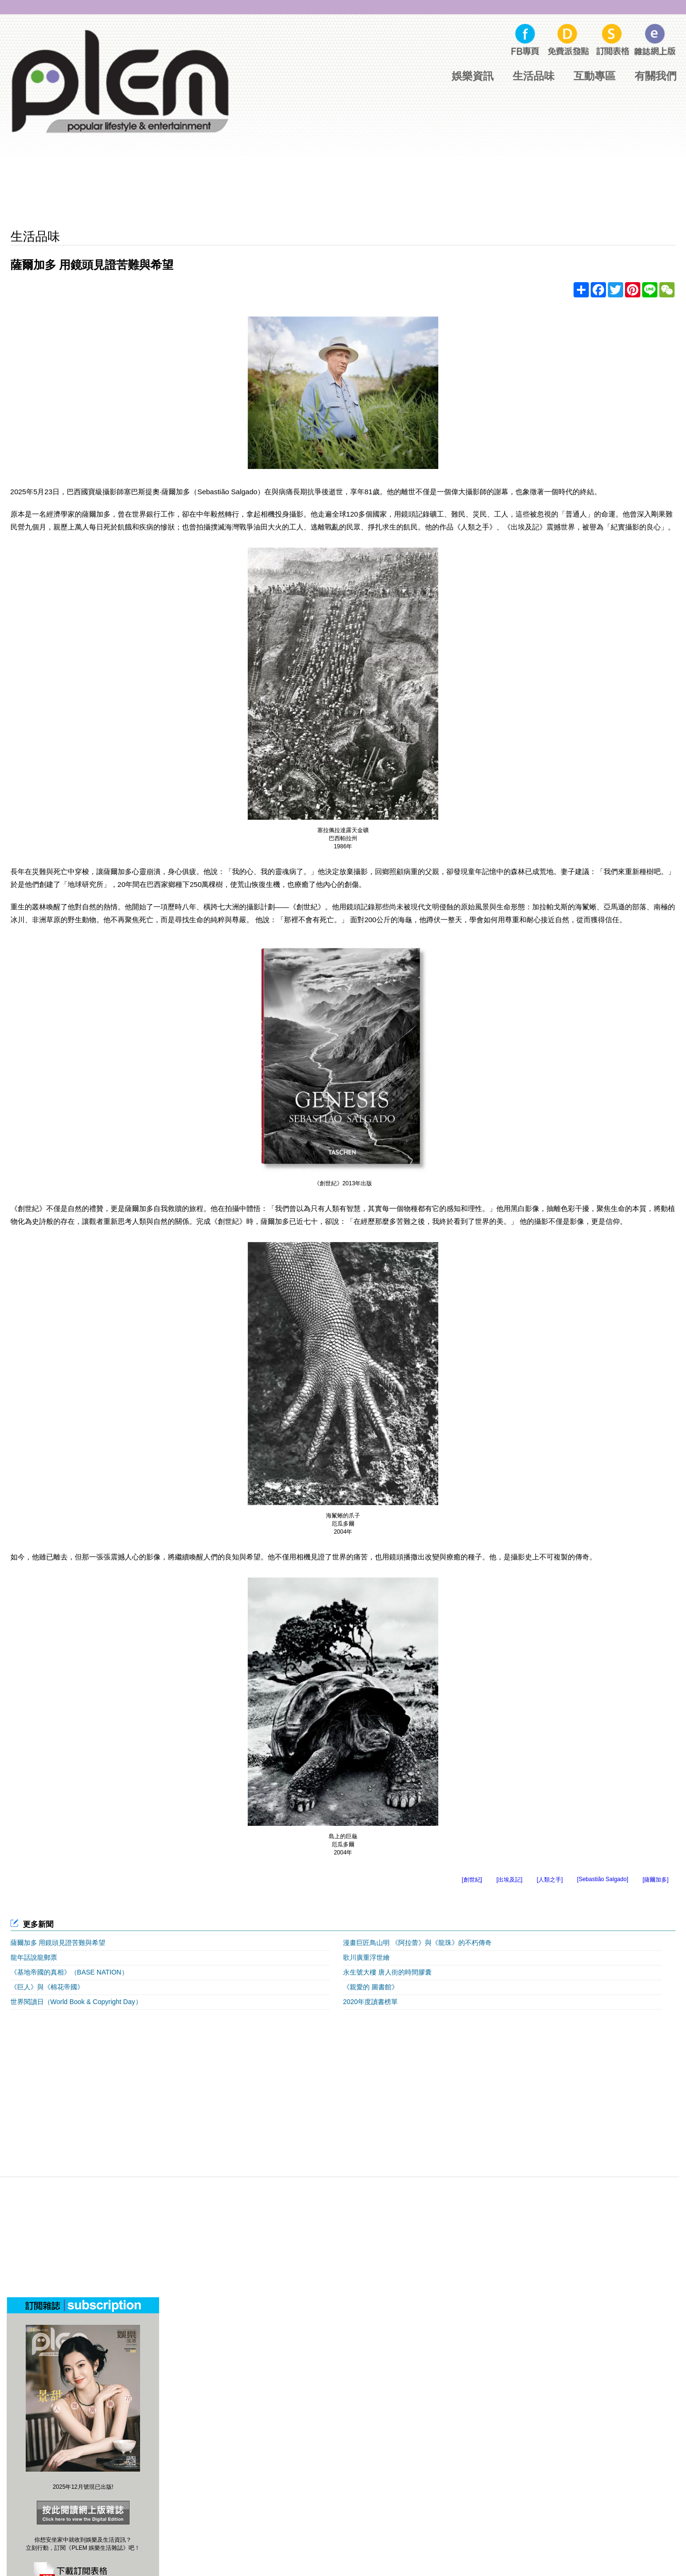 This screenshot has height=2576, width=686. What do you see at coordinates (33, 1957) in the screenshot?
I see `龍年話說龍郵票` at bounding box center [33, 1957].